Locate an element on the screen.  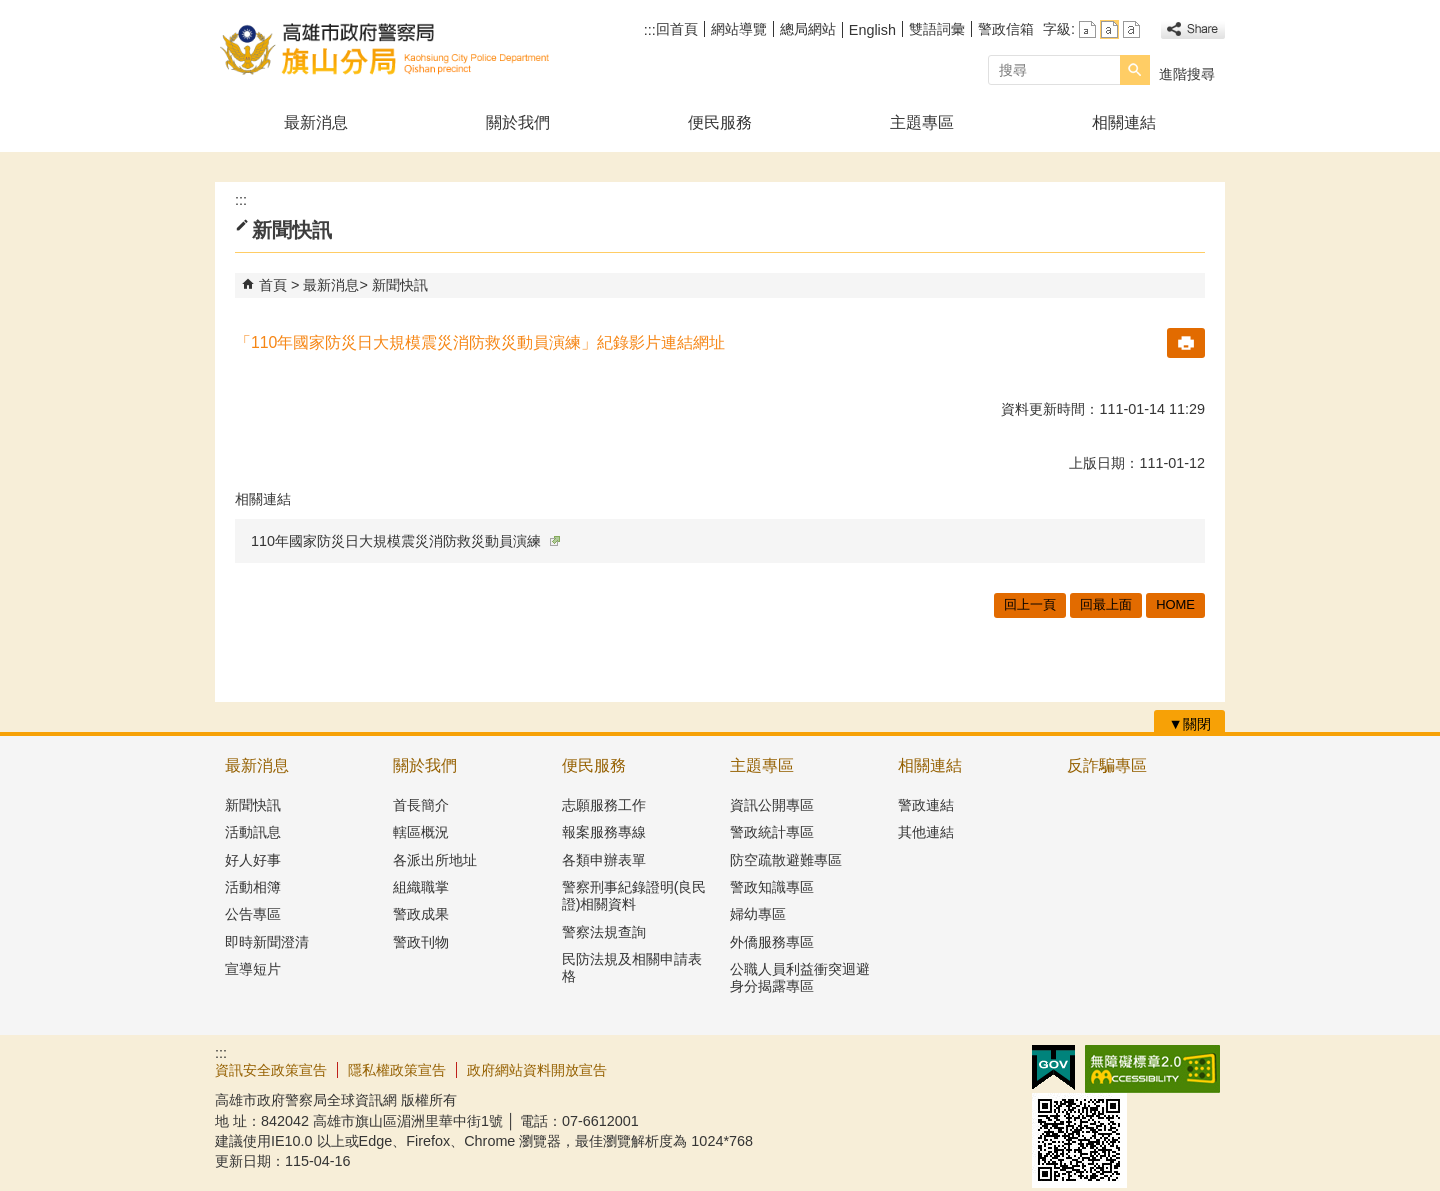
警察法規查詢 is located at coordinates (604, 932).